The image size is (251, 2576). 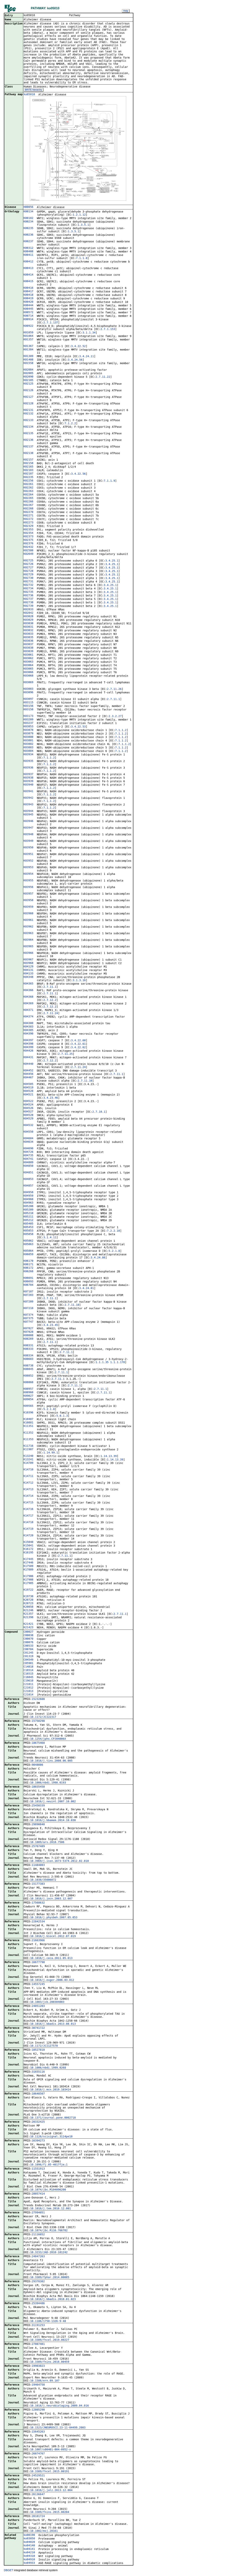 What do you see at coordinates (53, 1936) in the screenshot?
I see `10.1016/j.biocel.2012.07.019` at bounding box center [53, 1936].